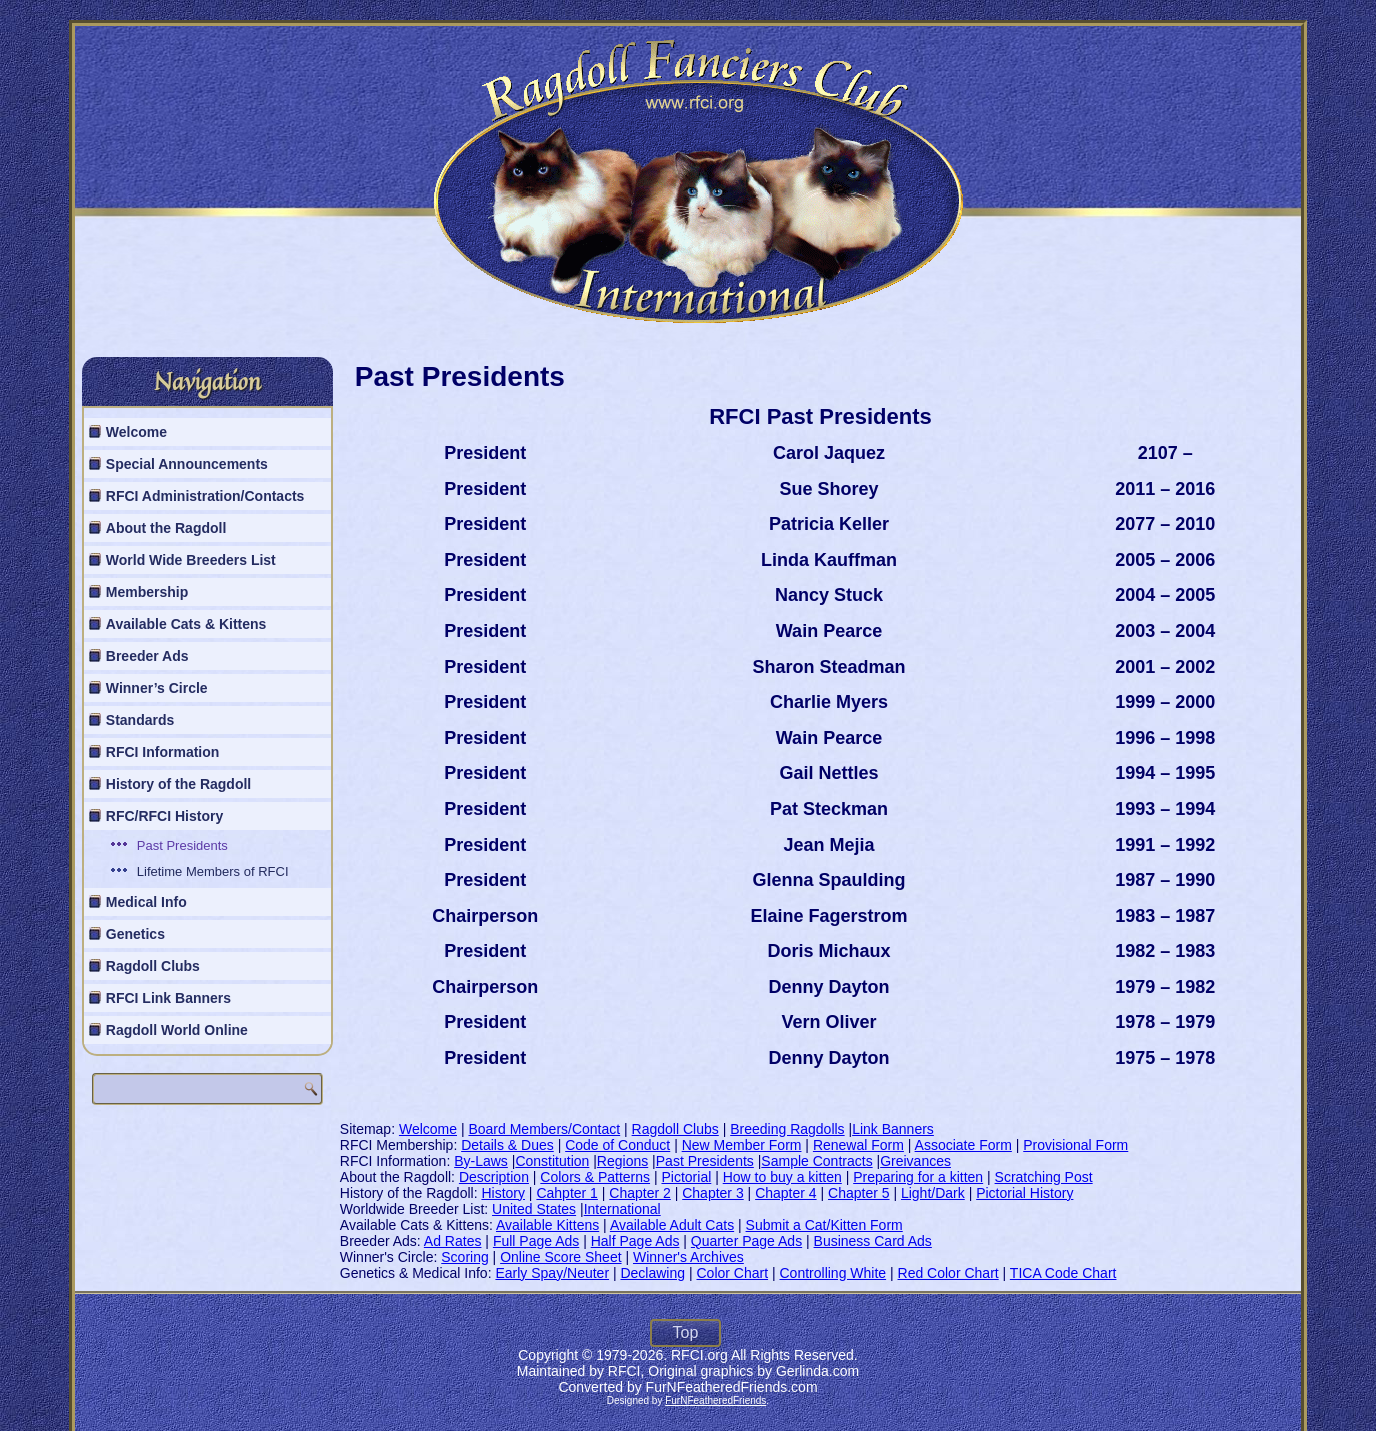 The image size is (1376, 1431). I want to click on Lifetime Members of RFCI, so click(213, 871).